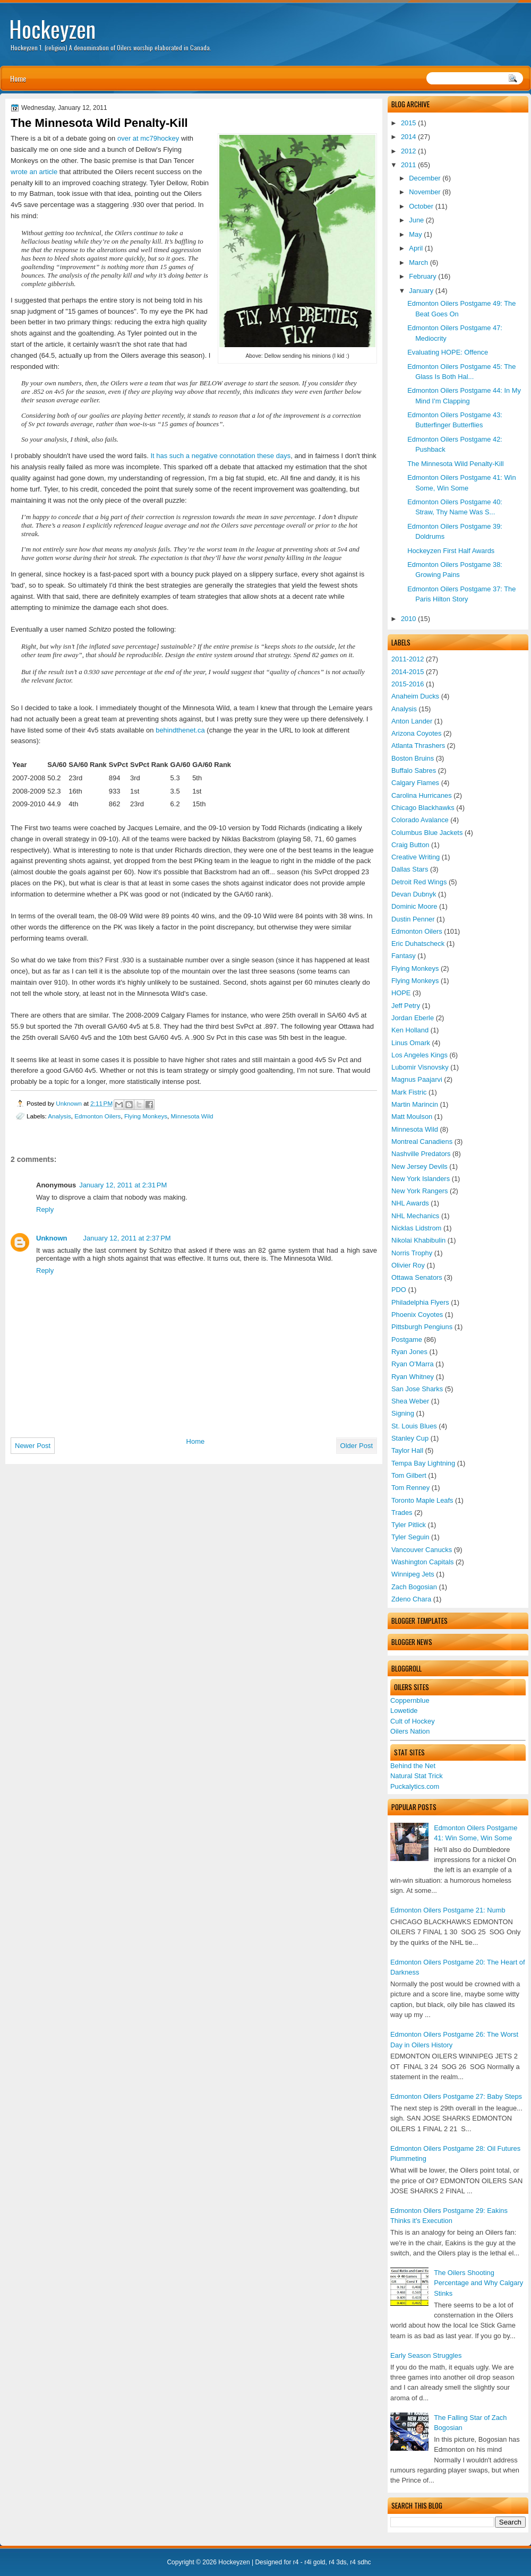 The height and width of the screenshot is (2576, 531). I want to click on Lowetide, so click(403, 1711).